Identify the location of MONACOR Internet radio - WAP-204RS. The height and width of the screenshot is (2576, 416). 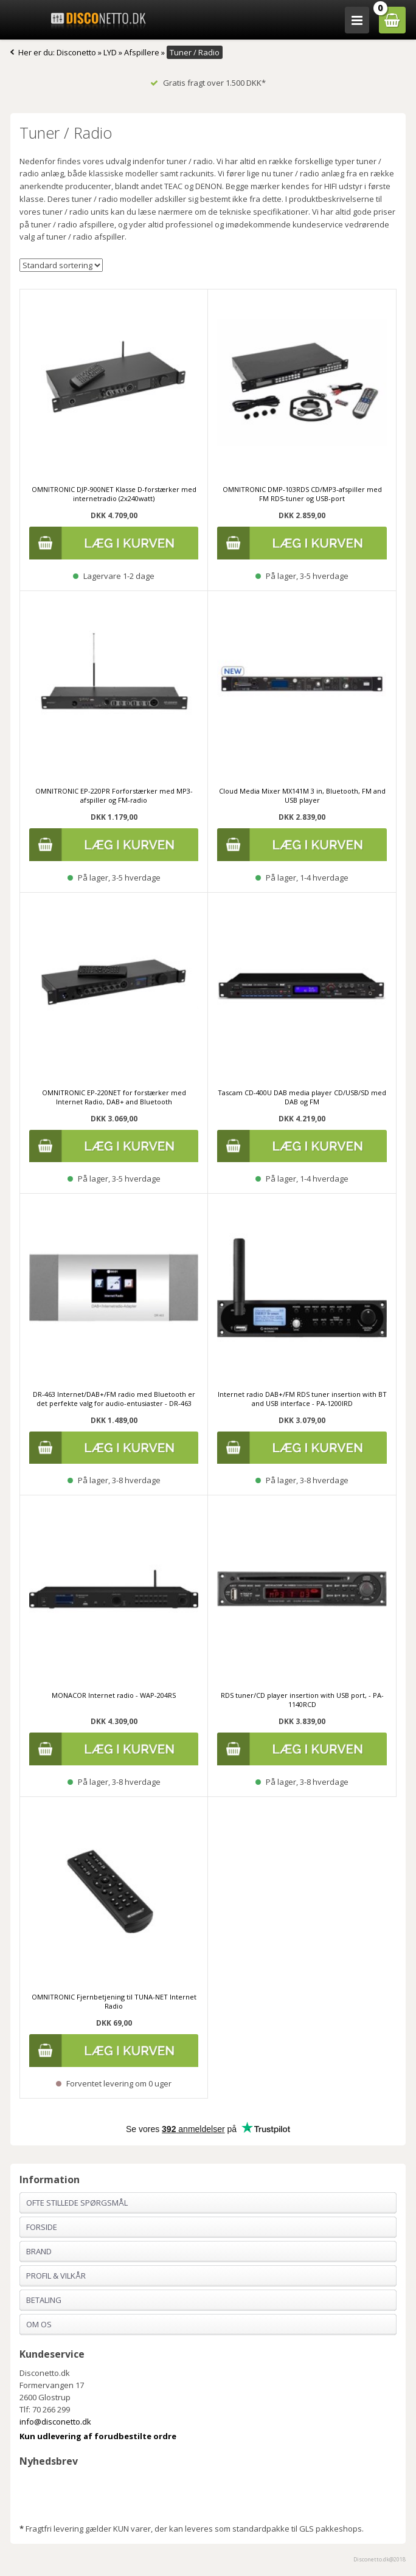
(114, 1695).